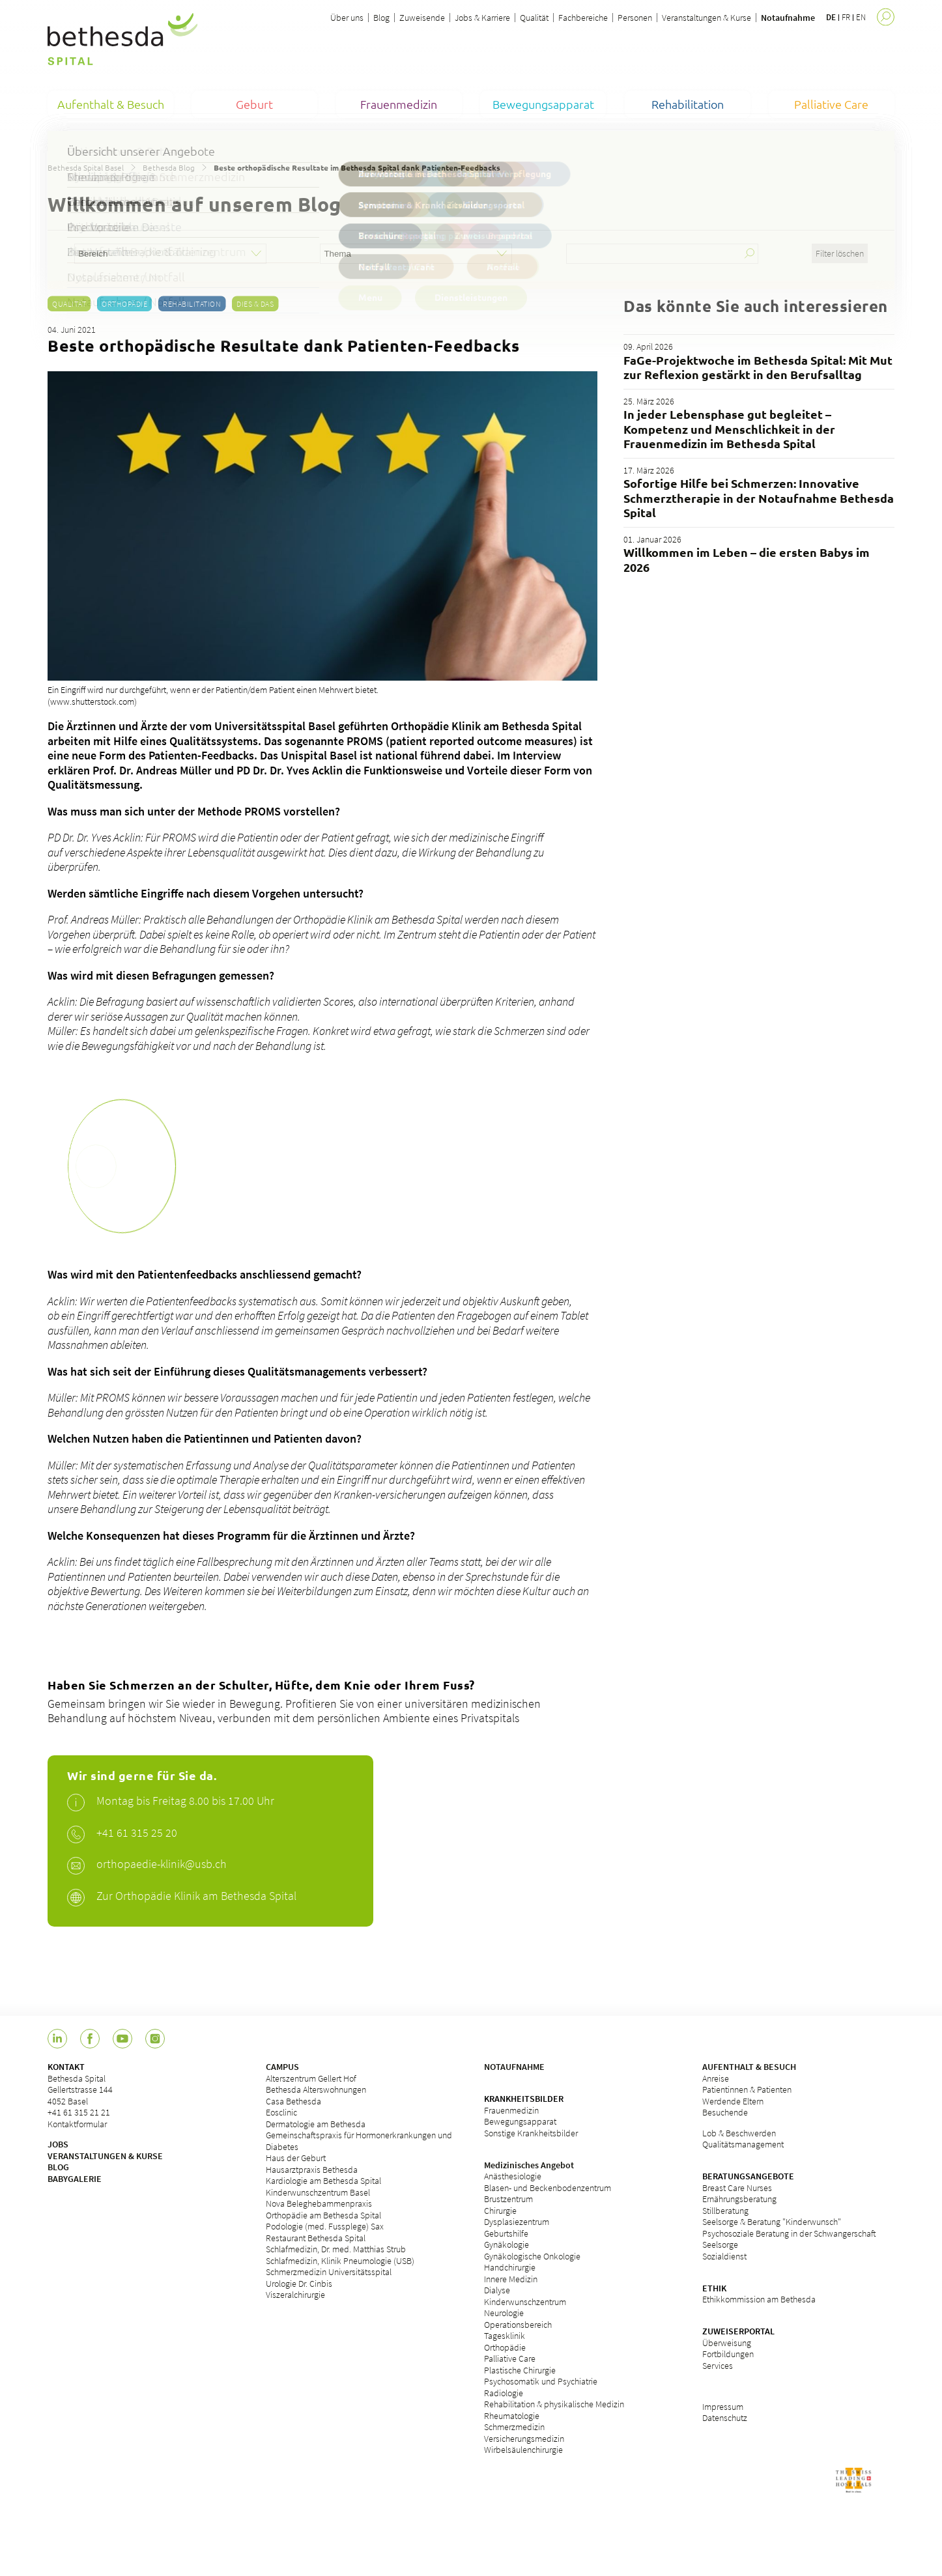  Describe the element at coordinates (524, 2438) in the screenshot. I see `Versicherungsmedizin` at that location.